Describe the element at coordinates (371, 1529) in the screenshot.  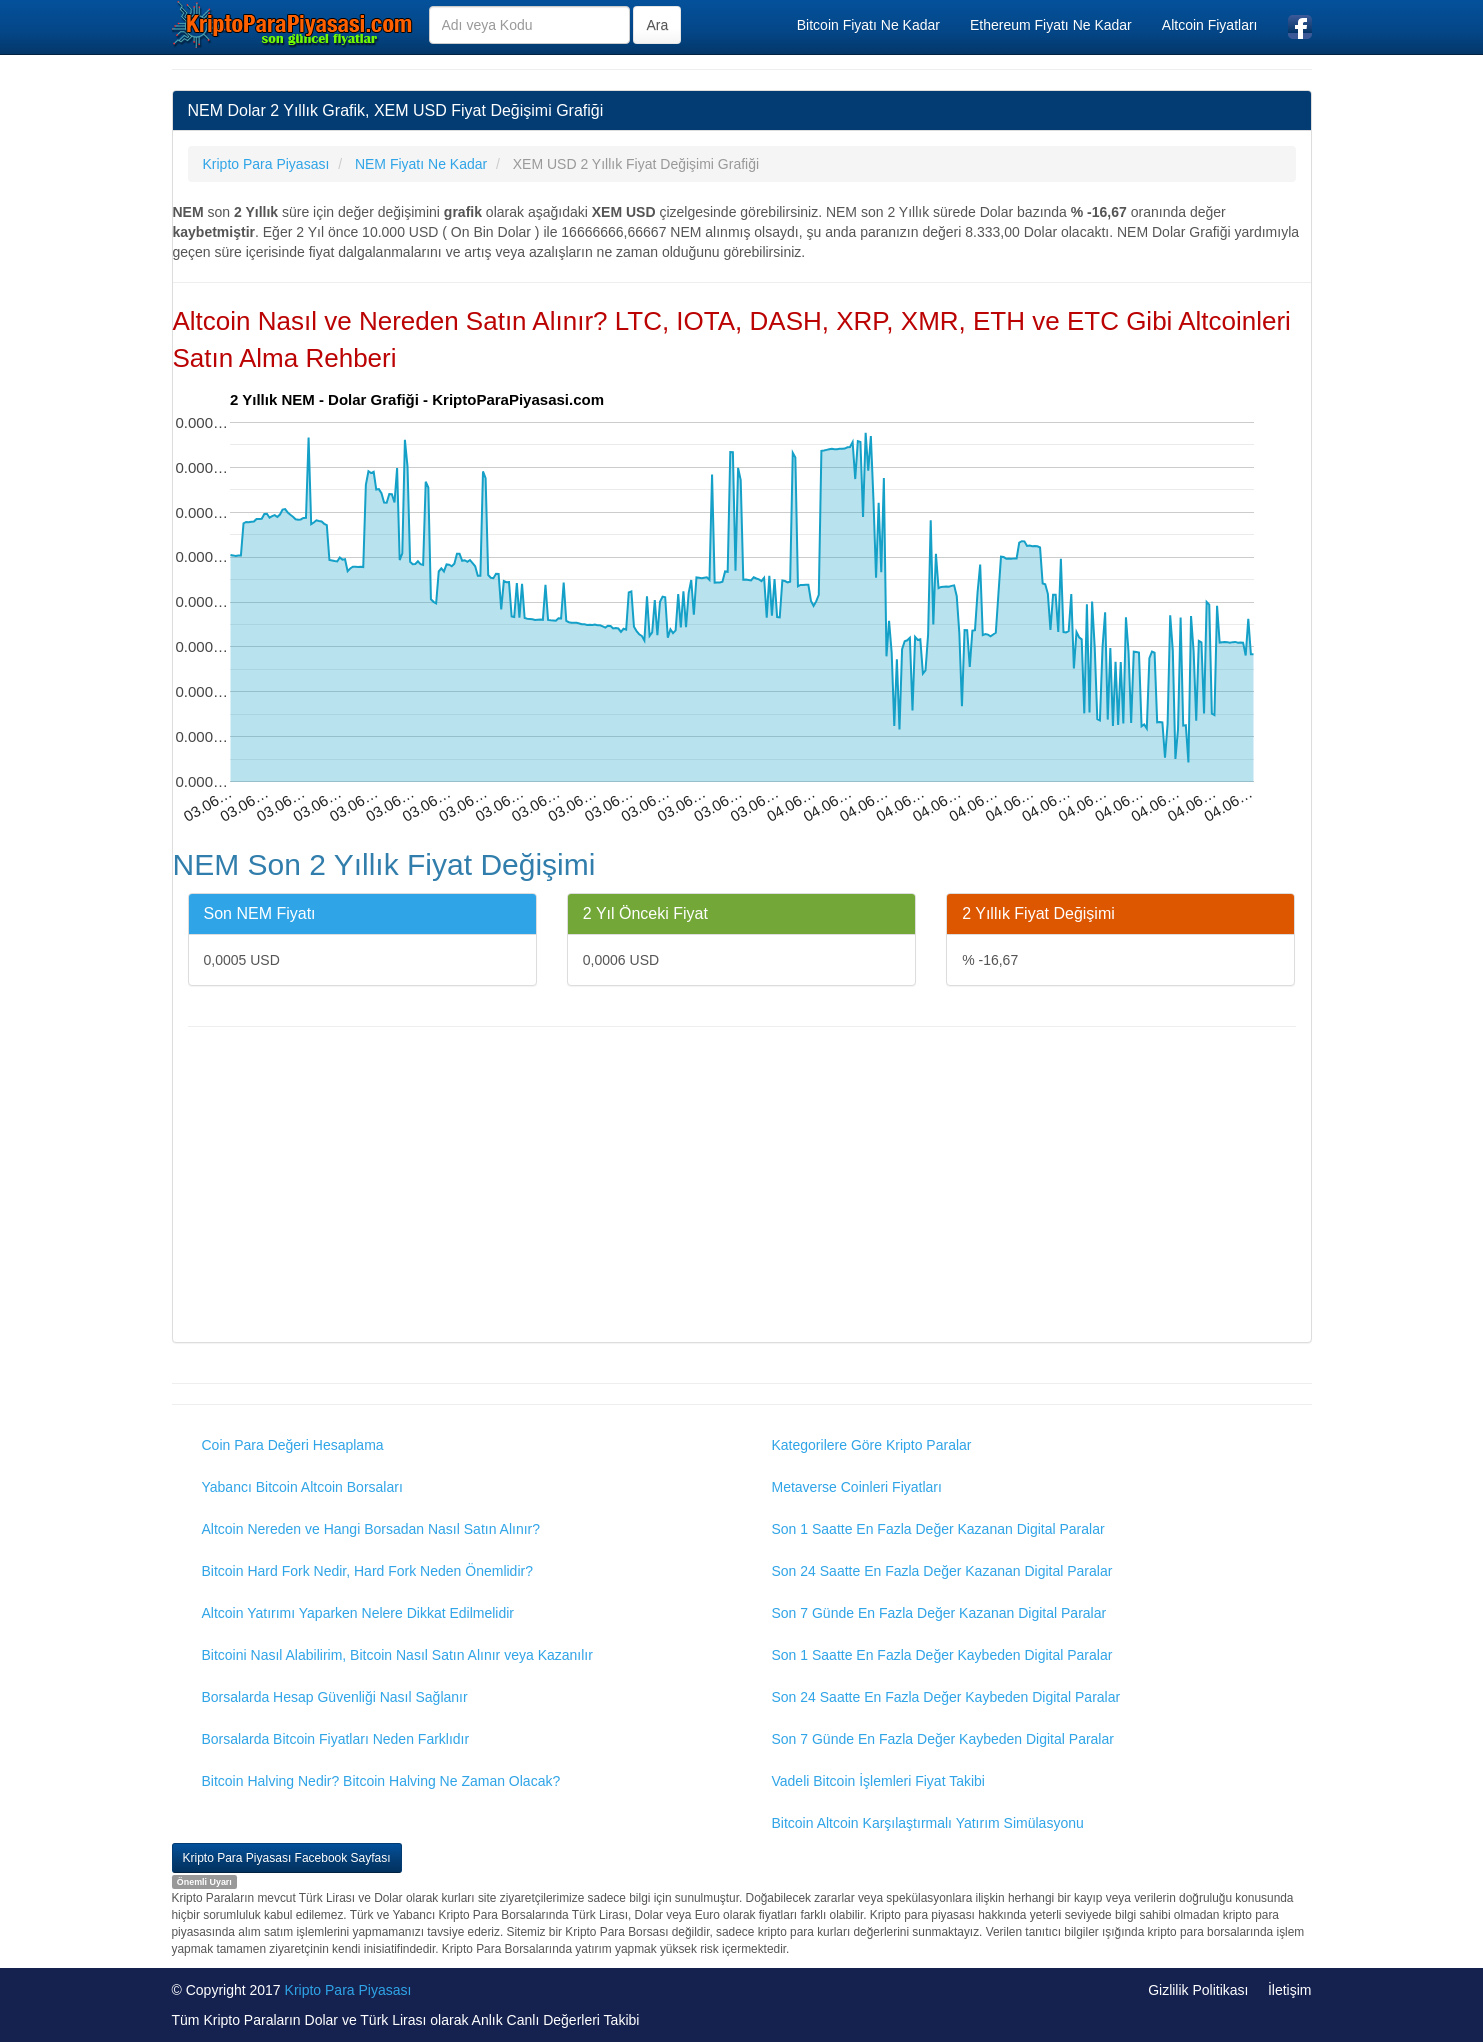
I see `Altcoin Nereden ve Hangi Borsadan Nasıl Satın Alınır?` at that location.